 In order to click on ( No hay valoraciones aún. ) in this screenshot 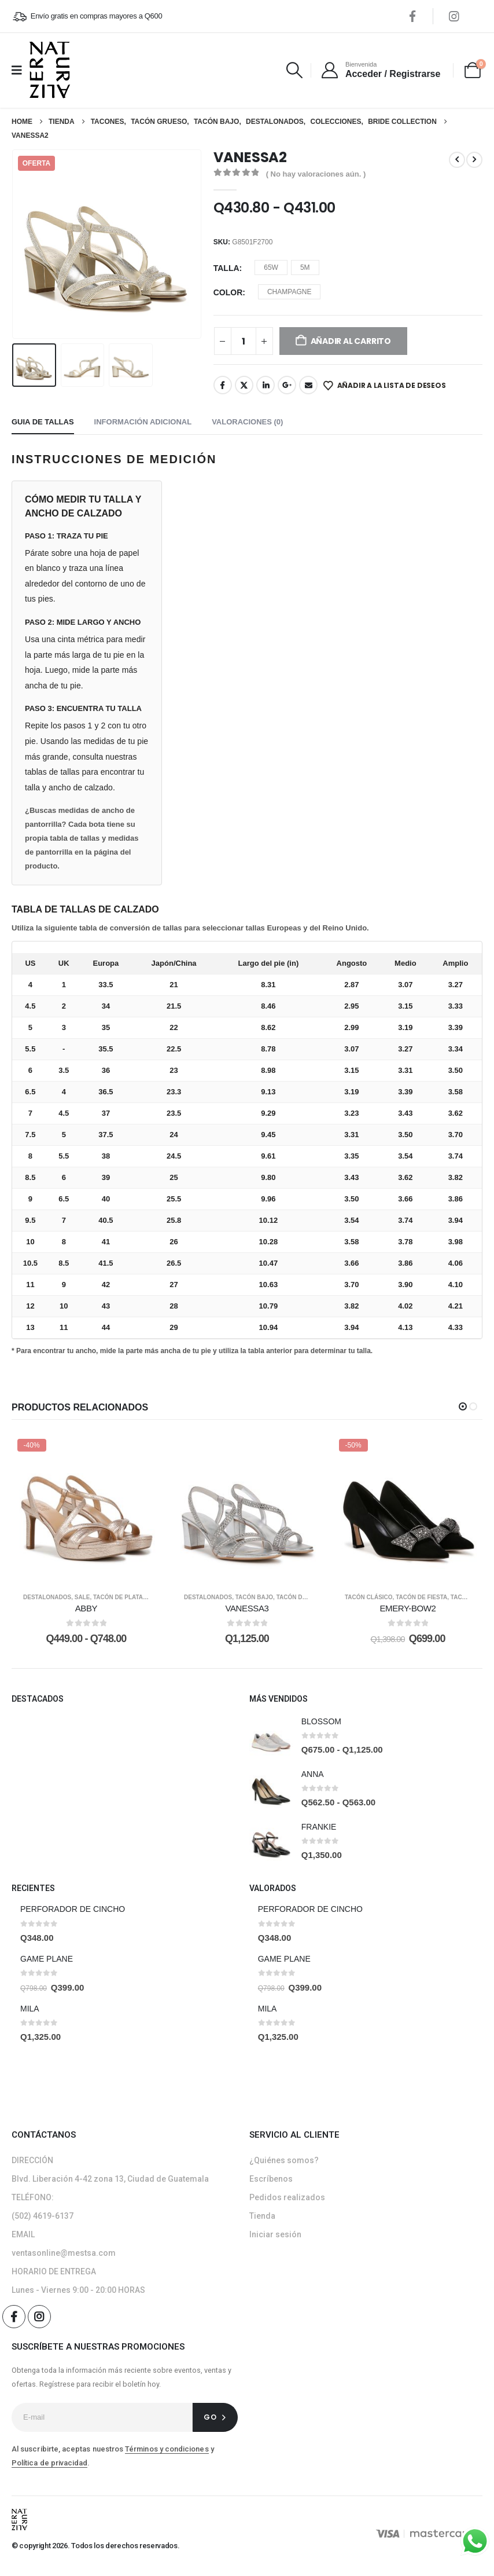, I will do `click(316, 174)`.